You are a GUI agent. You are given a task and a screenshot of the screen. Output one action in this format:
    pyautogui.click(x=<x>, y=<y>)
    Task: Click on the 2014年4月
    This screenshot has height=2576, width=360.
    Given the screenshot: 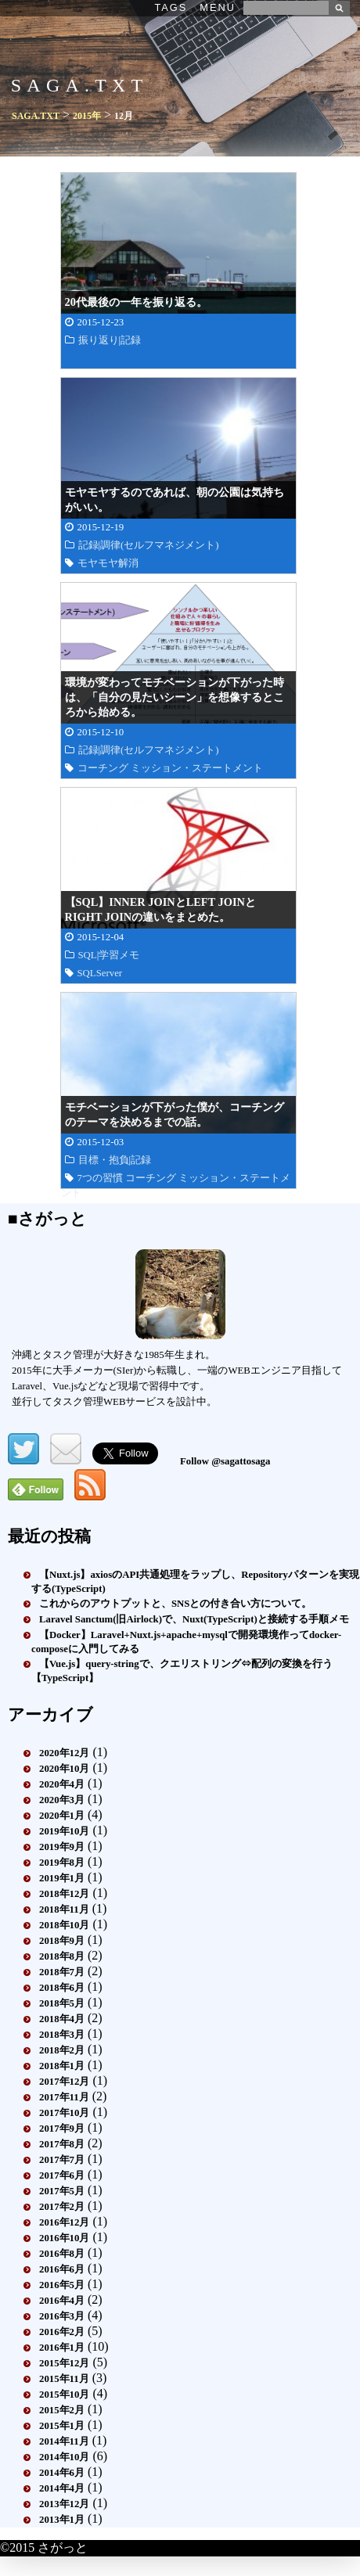 What is the action you would take?
    pyautogui.click(x=62, y=2488)
    